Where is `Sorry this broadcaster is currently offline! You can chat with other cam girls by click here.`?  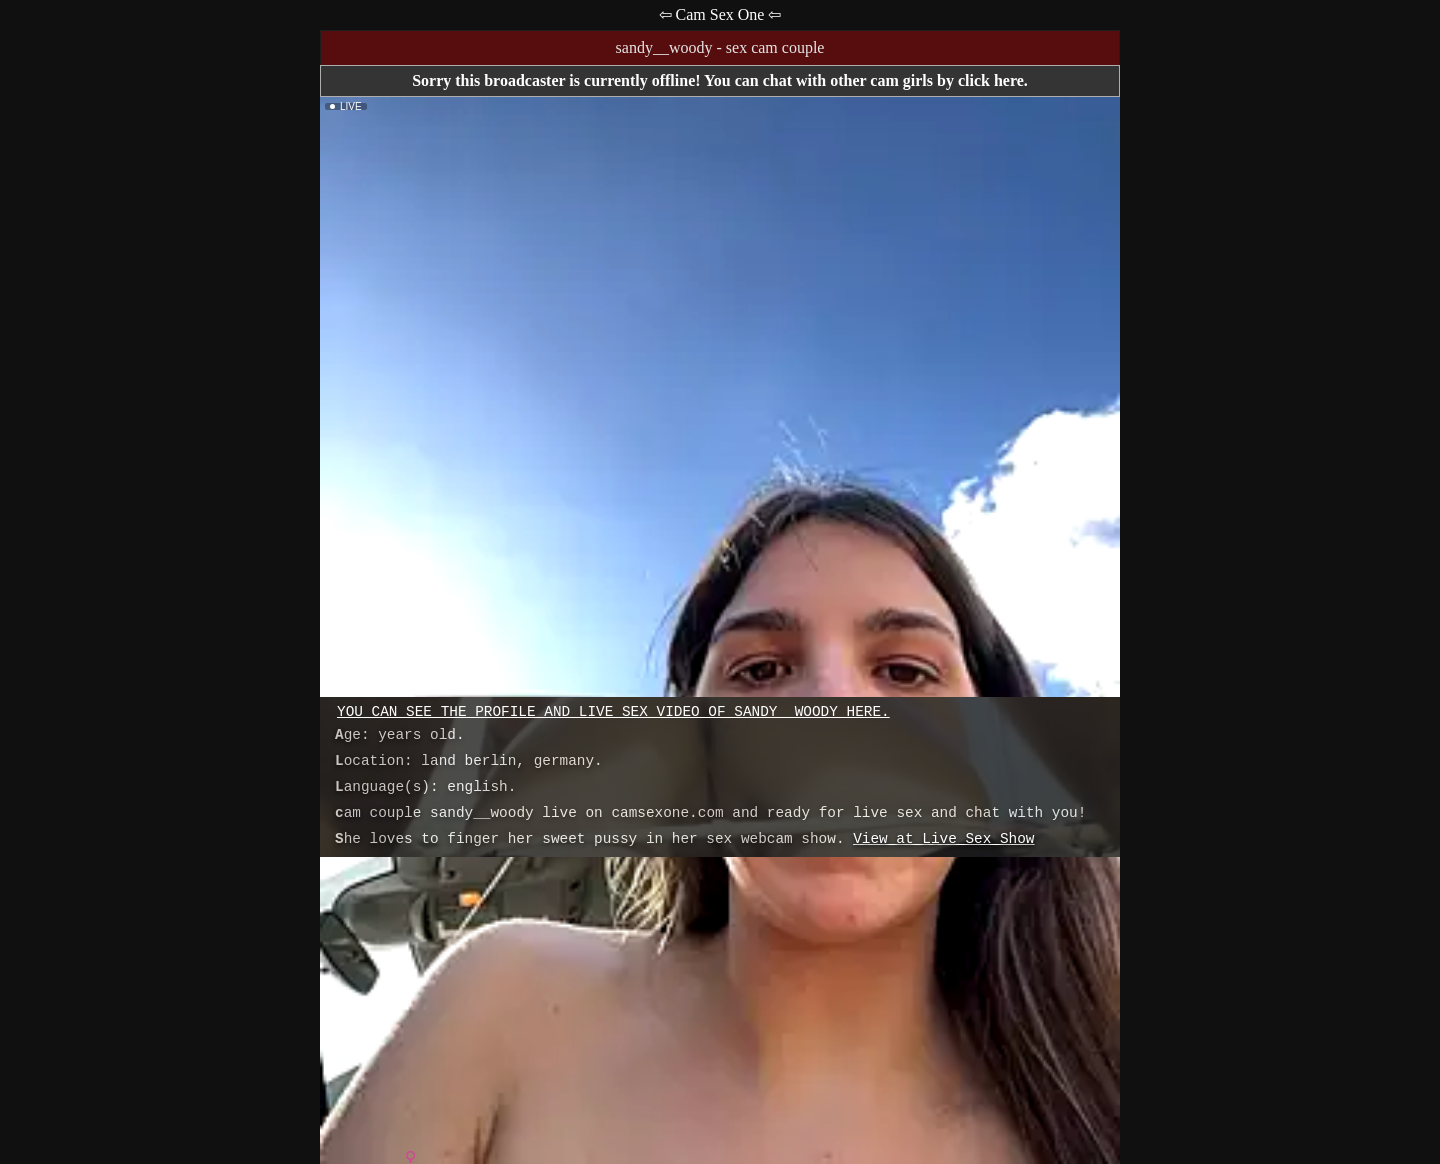 Sorry this broadcaster is currently offline! You can chat with other cam girls by click here. is located at coordinates (720, 80).